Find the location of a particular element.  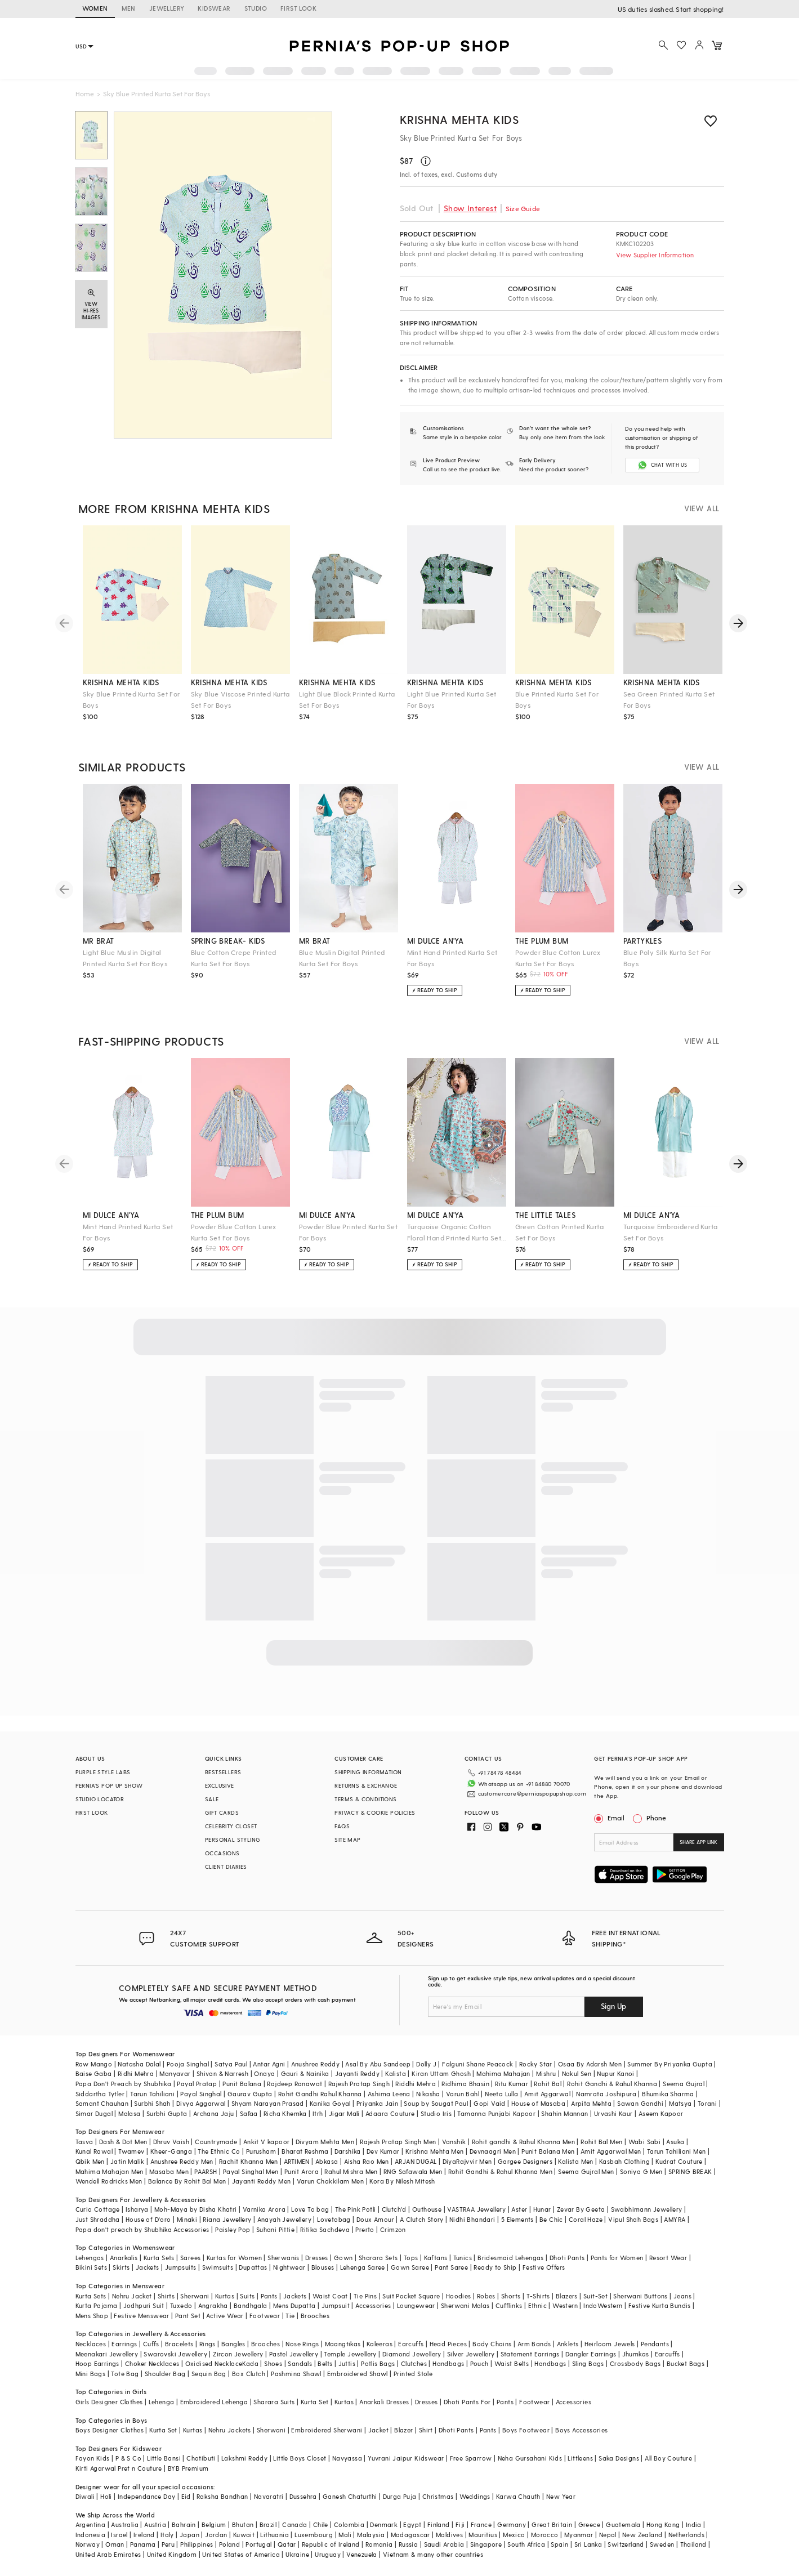

Loungewear is located at coordinates (416, 2293).